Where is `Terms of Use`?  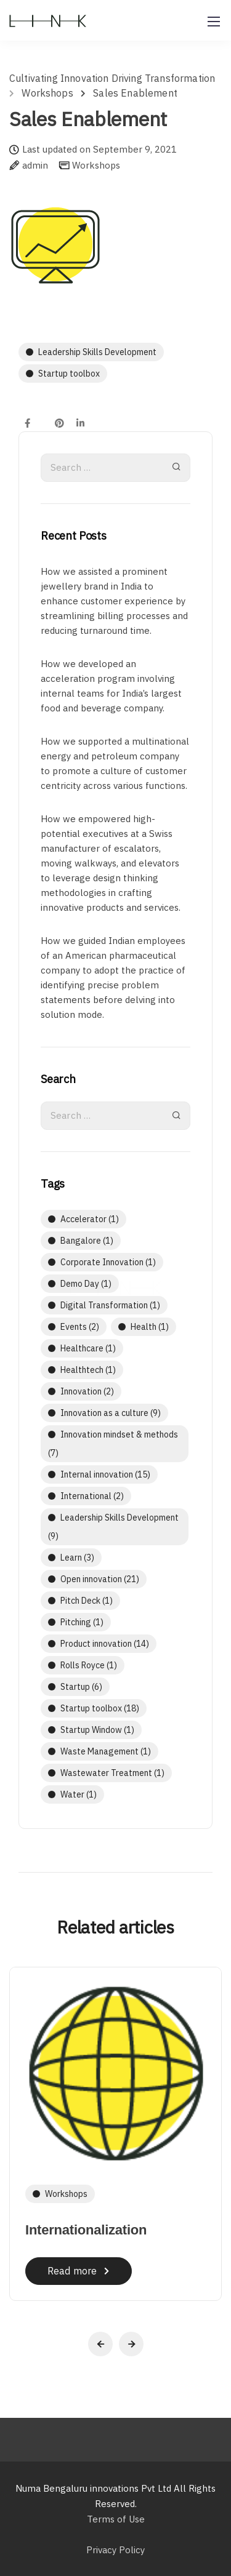 Terms of Use is located at coordinates (116, 2519).